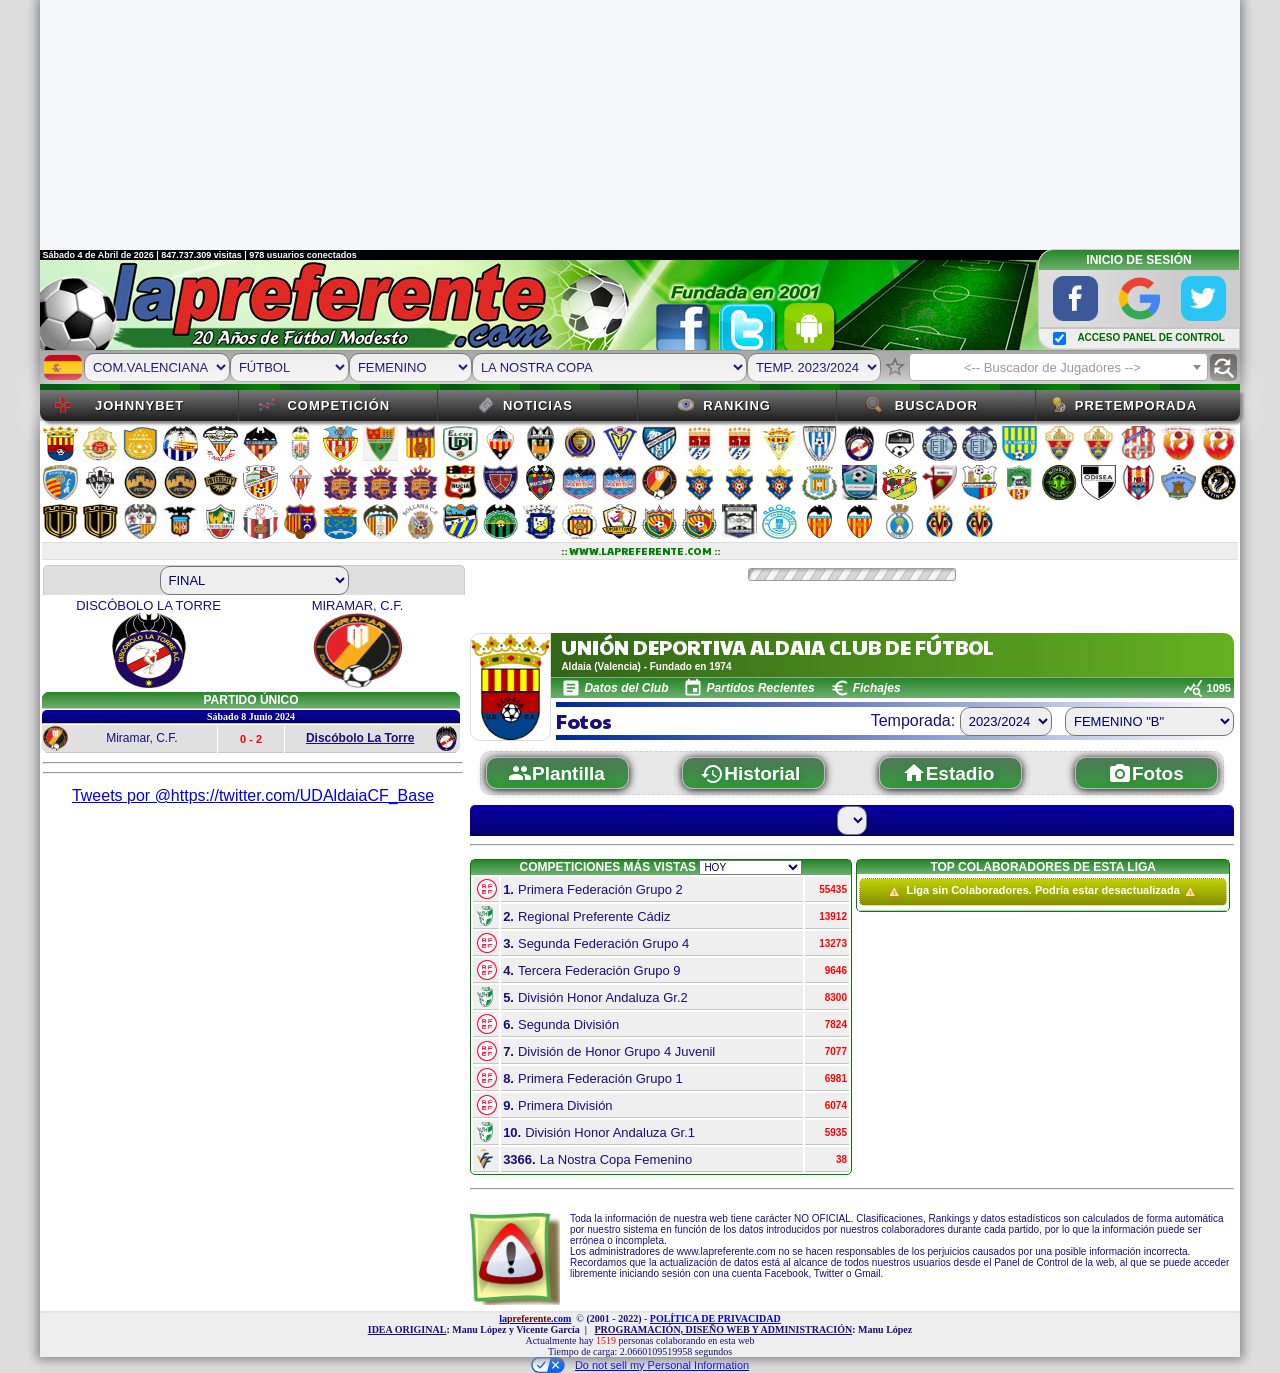 Image resolution: width=1280 pixels, height=1373 pixels. I want to click on Competición, so click(338, 405).